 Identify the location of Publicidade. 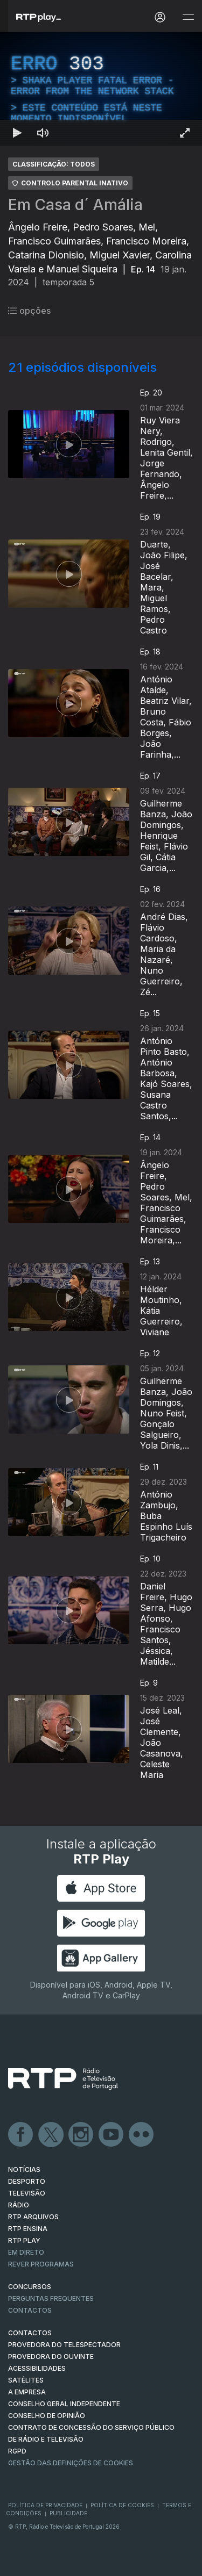
(68, 2513).